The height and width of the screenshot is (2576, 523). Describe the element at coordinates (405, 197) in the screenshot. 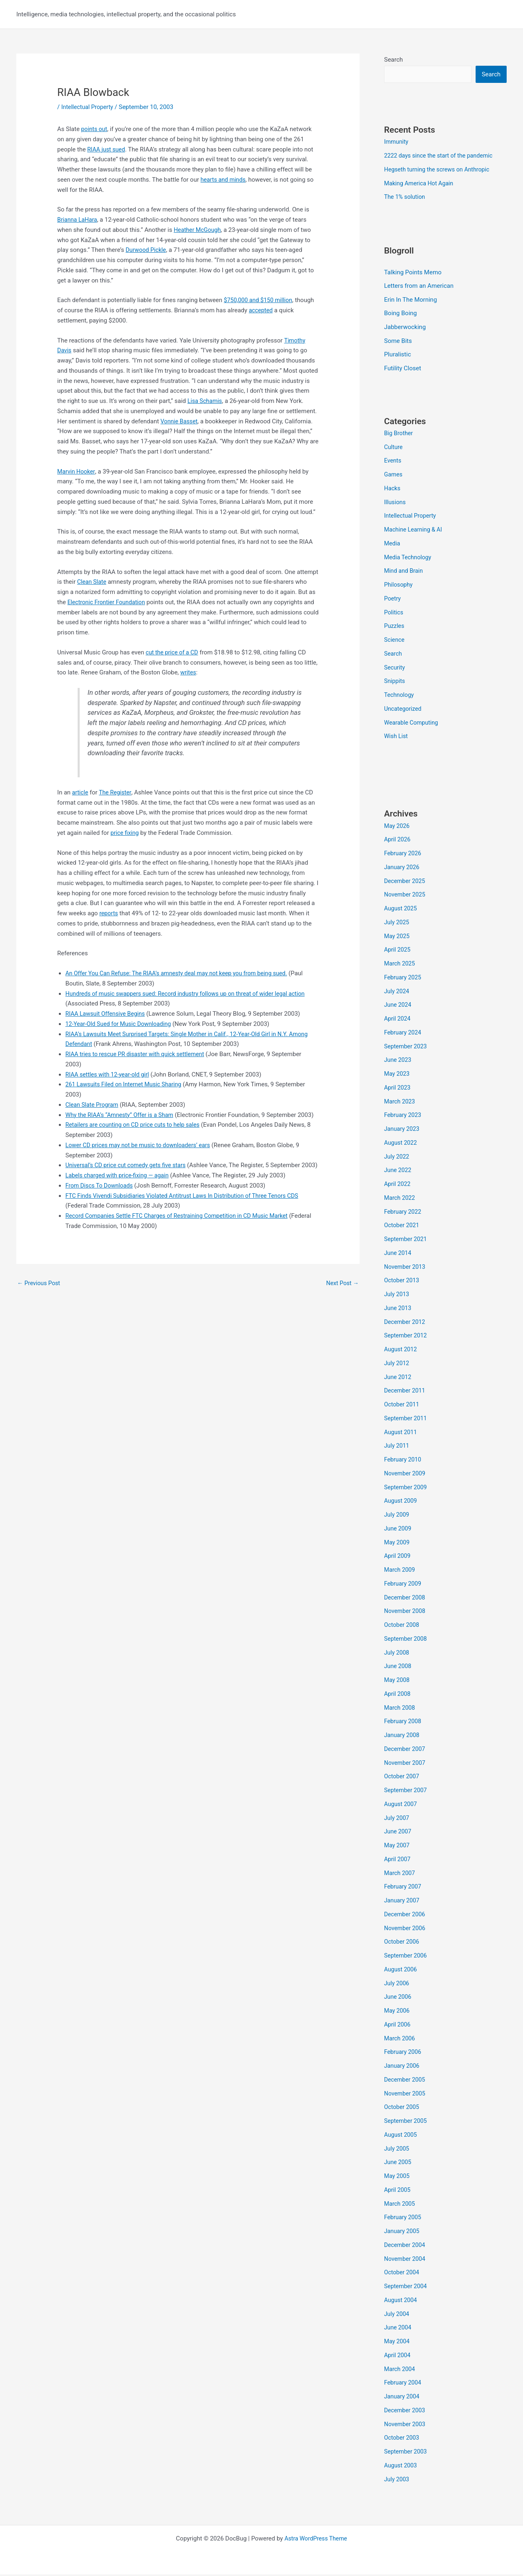

I see `The 1% solution` at that location.